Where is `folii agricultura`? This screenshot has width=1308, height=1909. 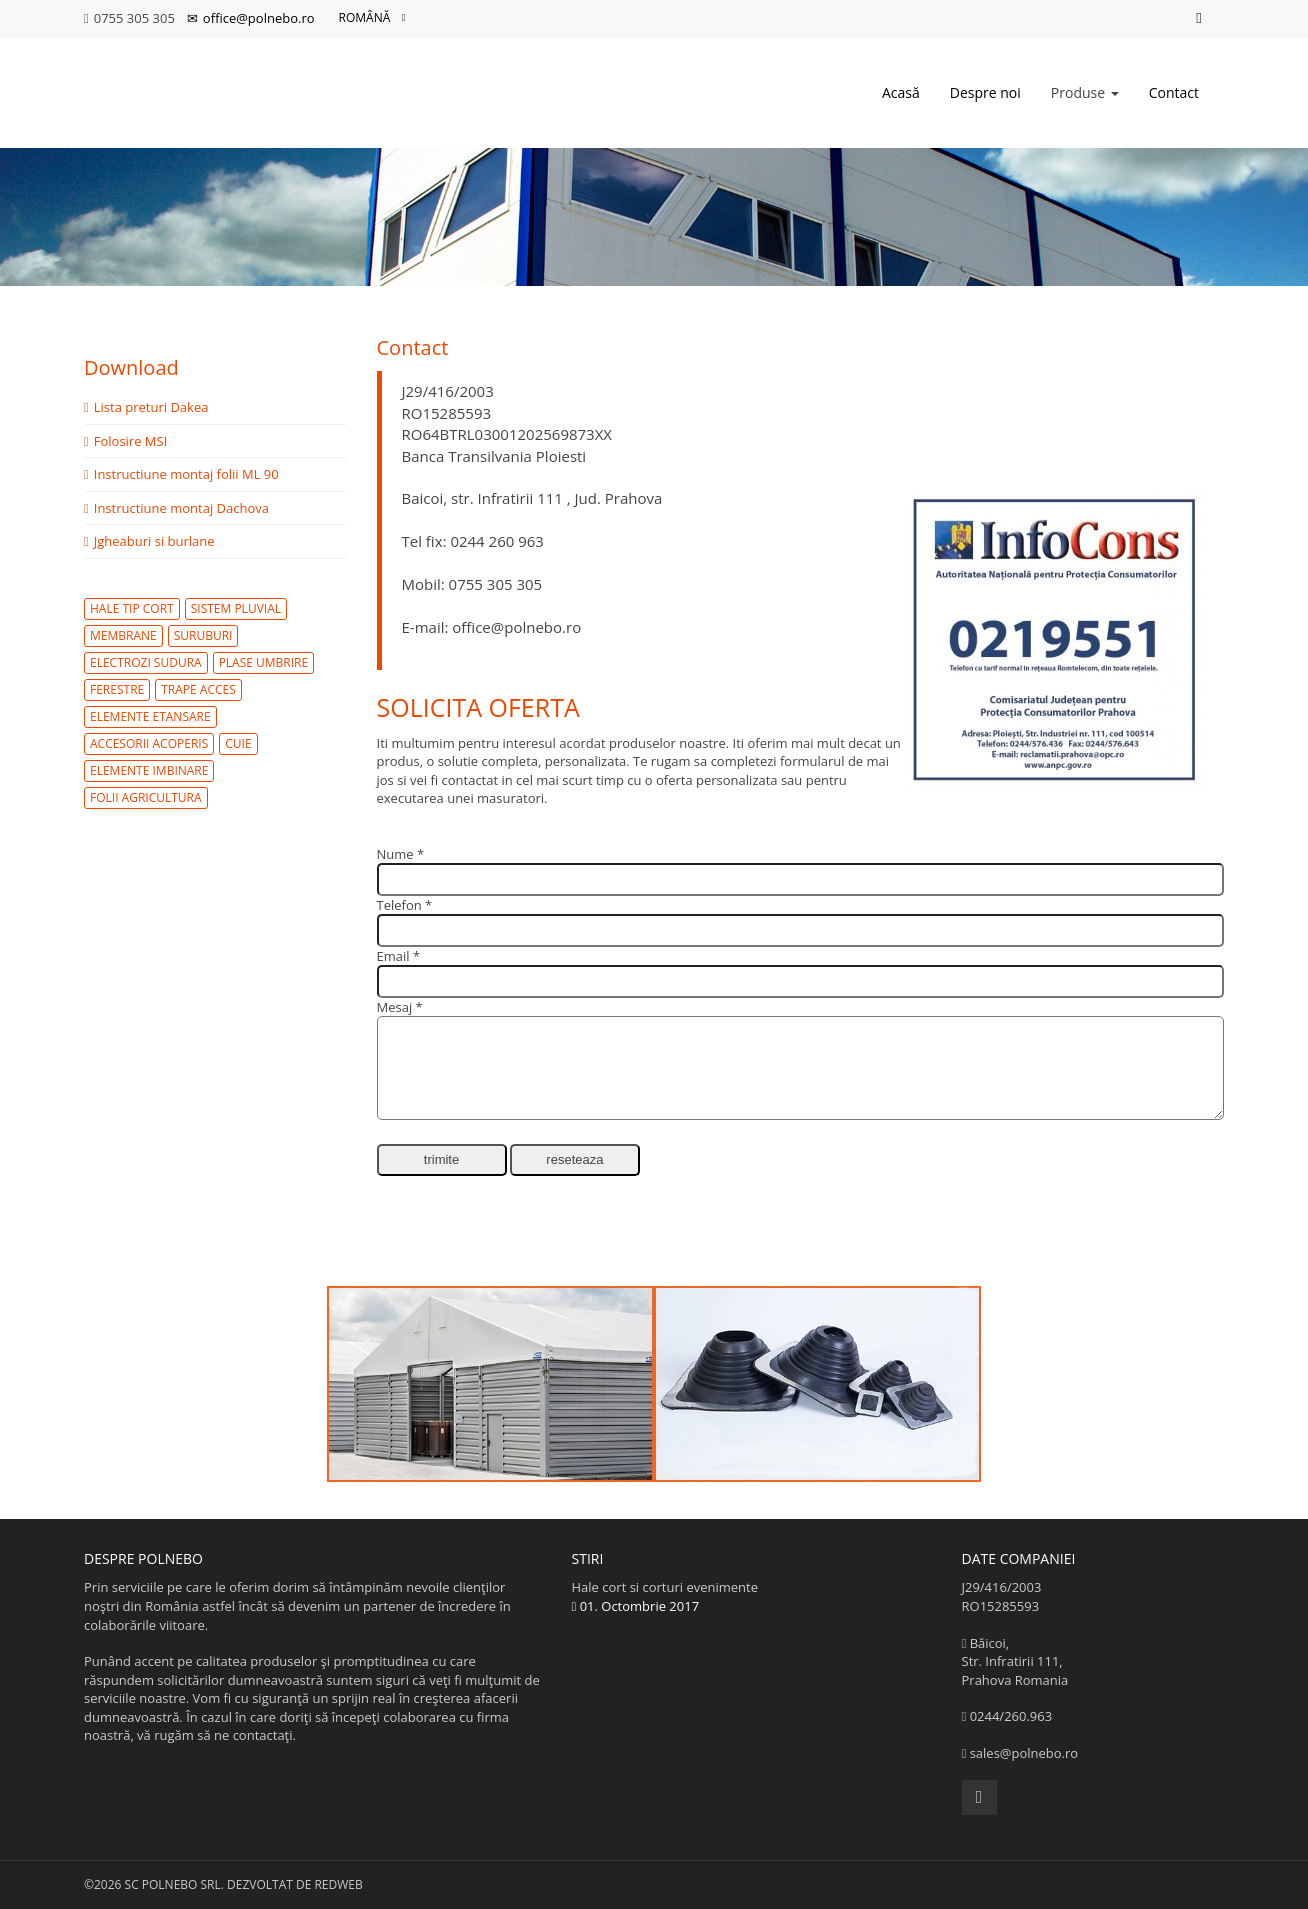
folii agricultura is located at coordinates (146, 797).